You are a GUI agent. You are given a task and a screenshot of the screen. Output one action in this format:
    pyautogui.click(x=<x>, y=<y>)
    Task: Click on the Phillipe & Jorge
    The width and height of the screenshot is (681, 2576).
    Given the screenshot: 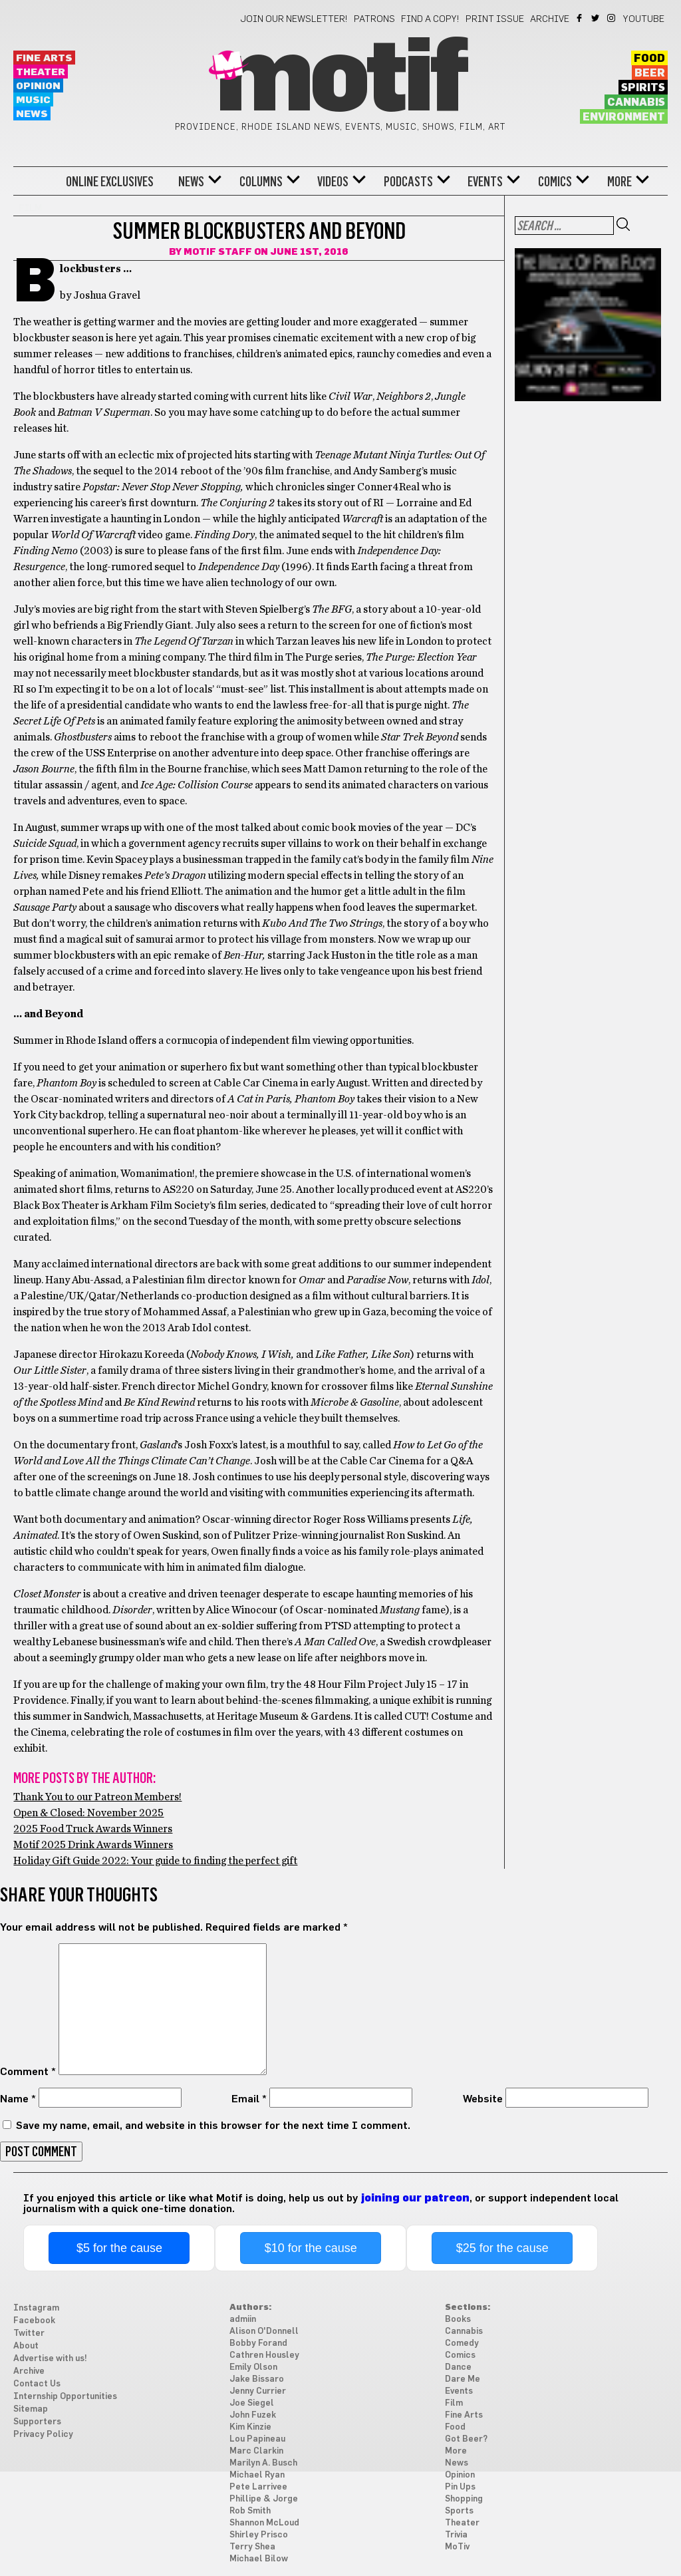 What is the action you would take?
    pyautogui.click(x=263, y=2499)
    